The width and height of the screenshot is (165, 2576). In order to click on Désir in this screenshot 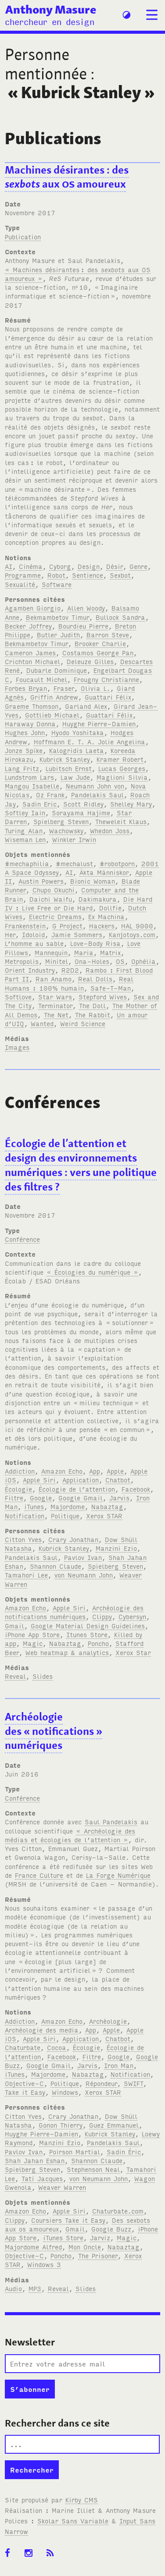, I will do `click(114, 566)`.